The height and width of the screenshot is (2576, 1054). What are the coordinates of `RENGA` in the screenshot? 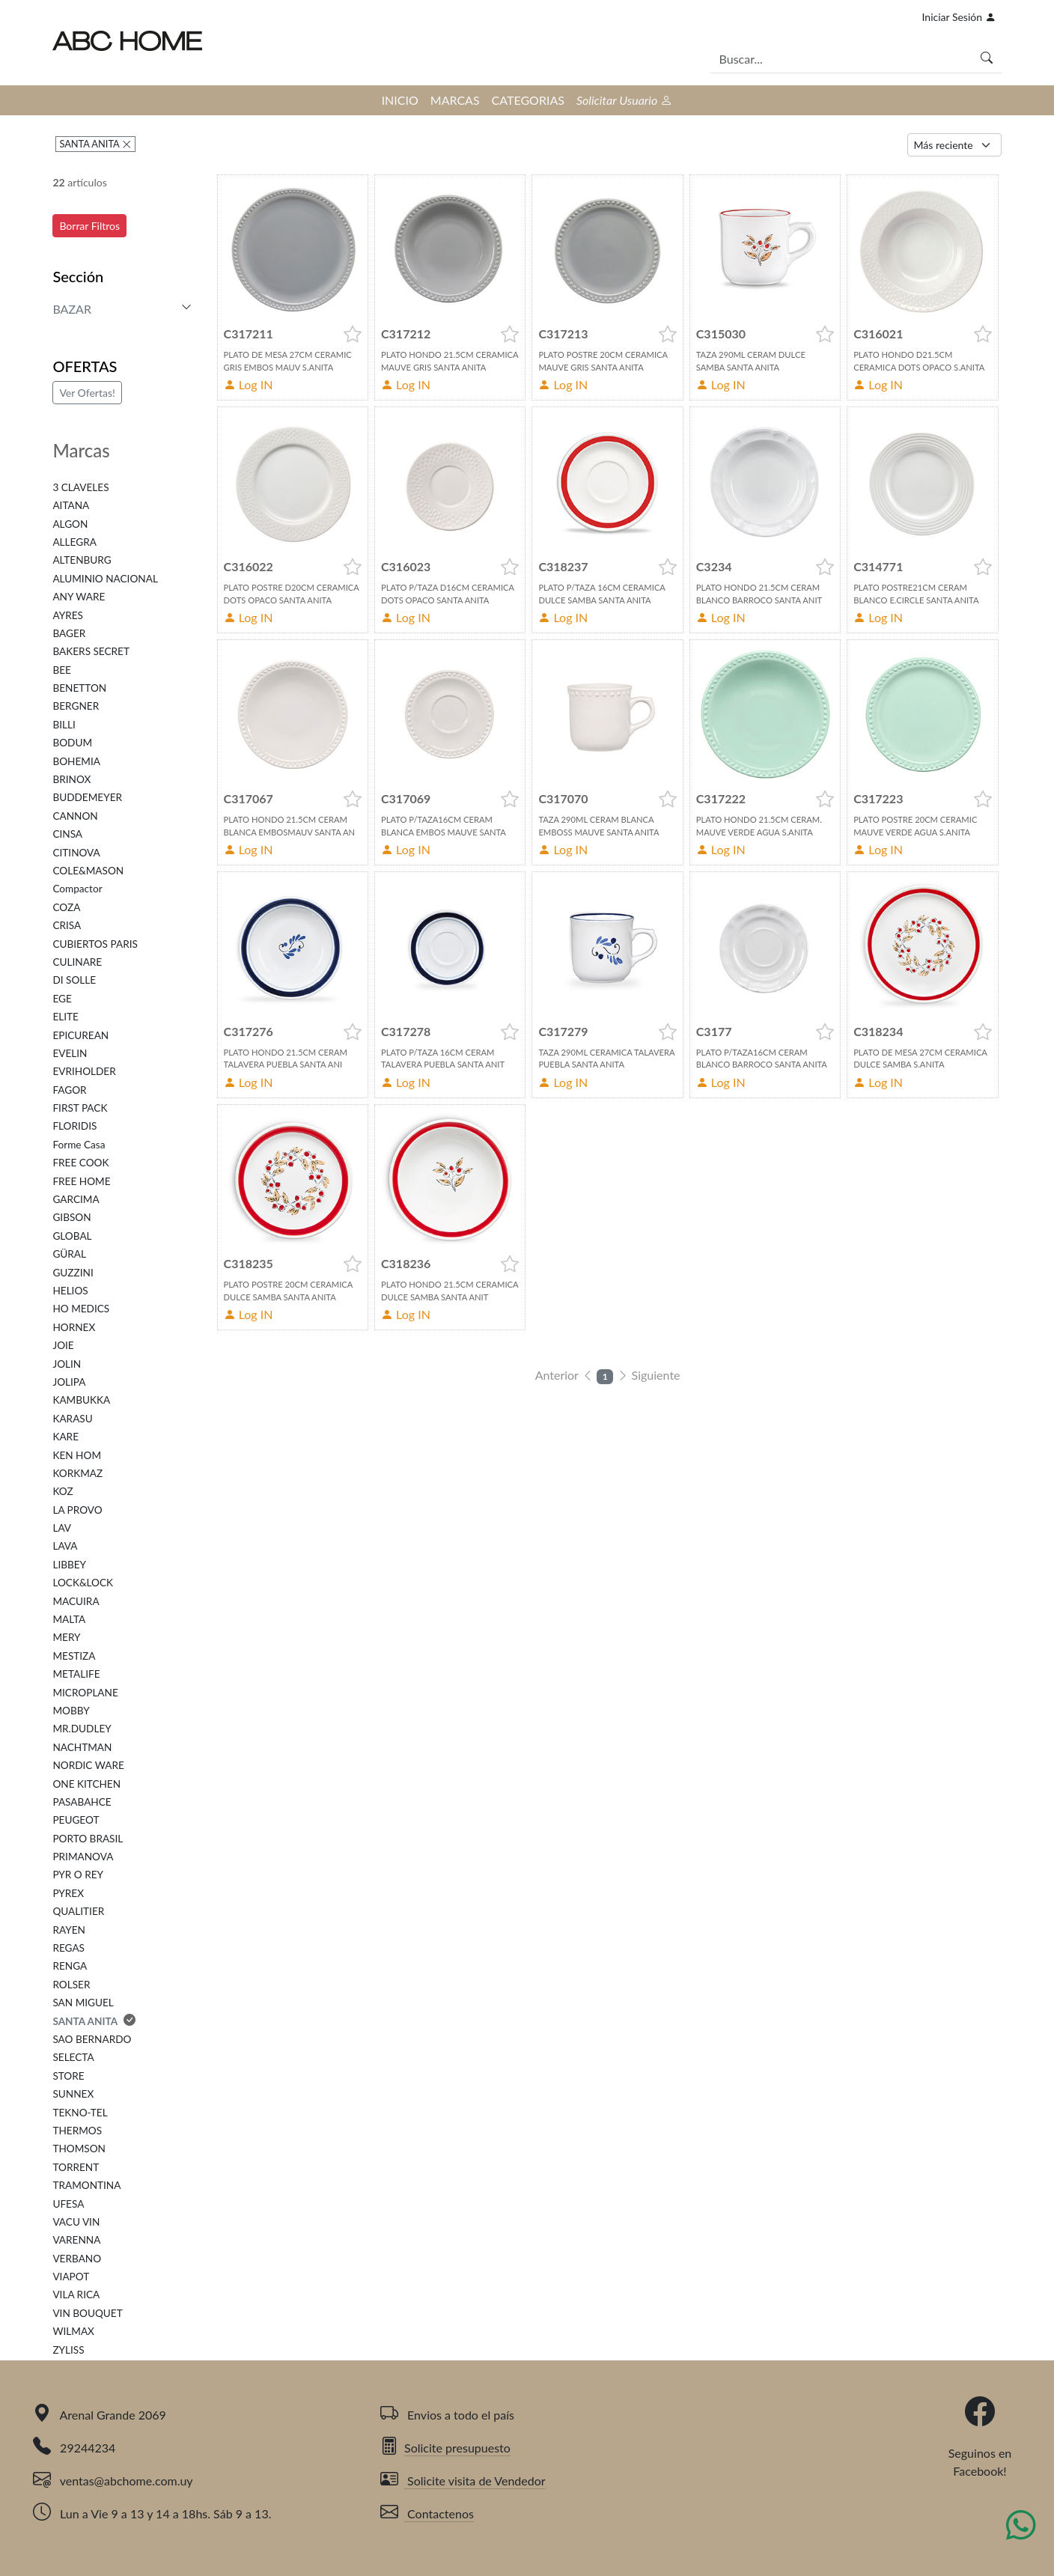 It's located at (69, 1966).